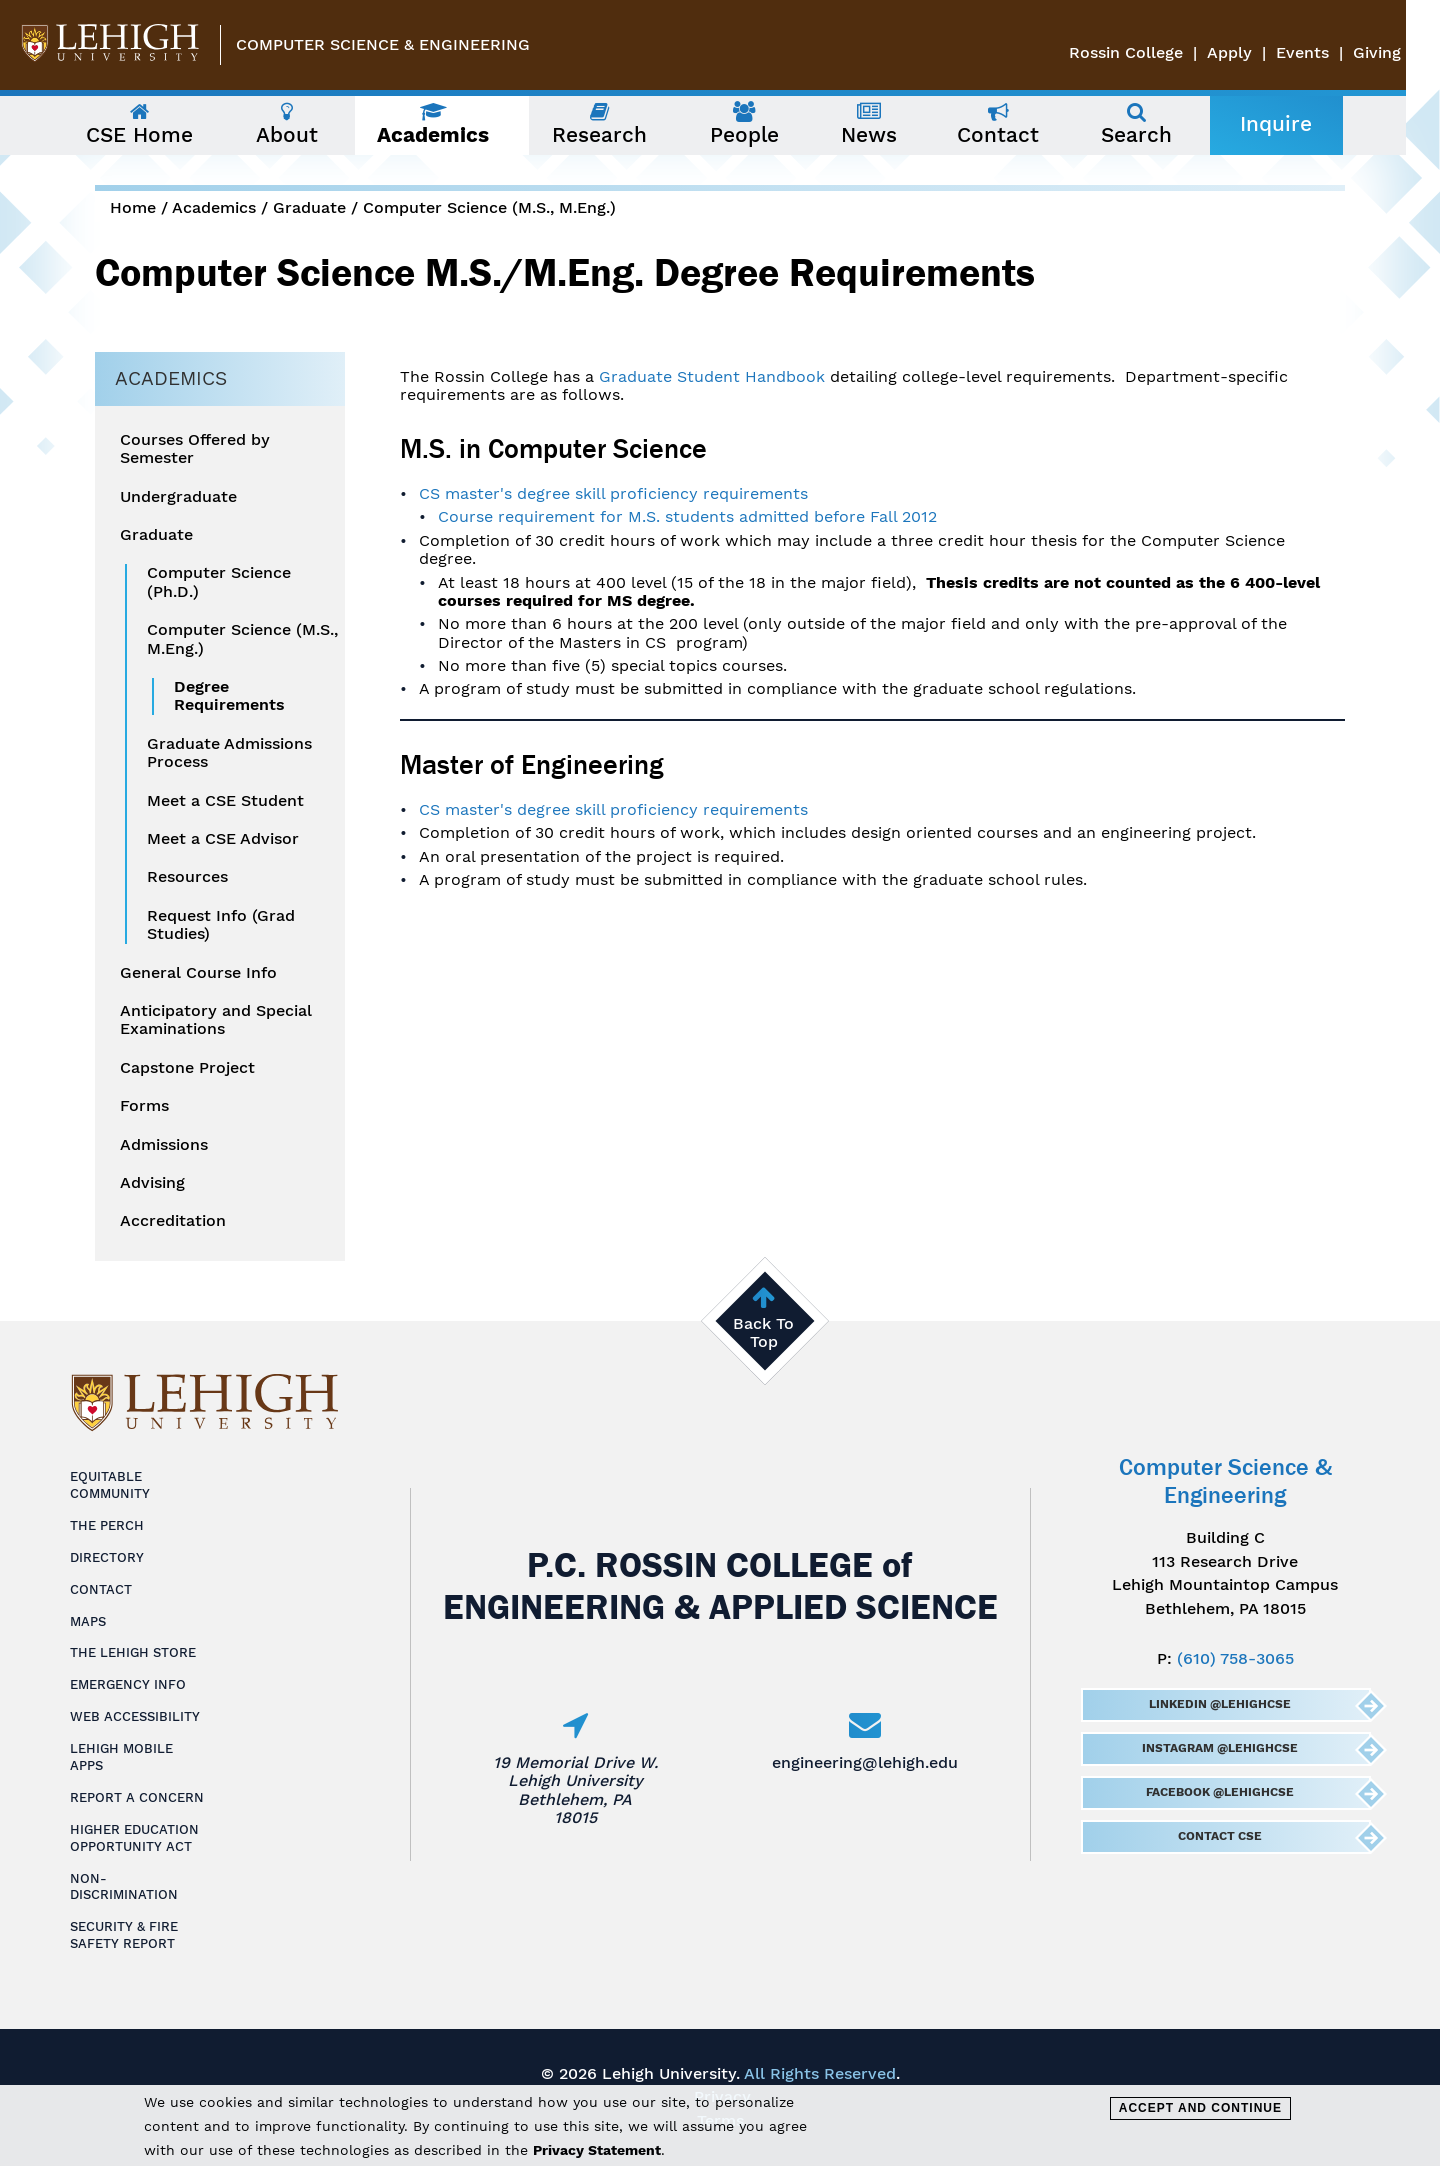 This screenshot has height=2166, width=1440. Describe the element at coordinates (152, 1183) in the screenshot. I see `Advising` at that location.